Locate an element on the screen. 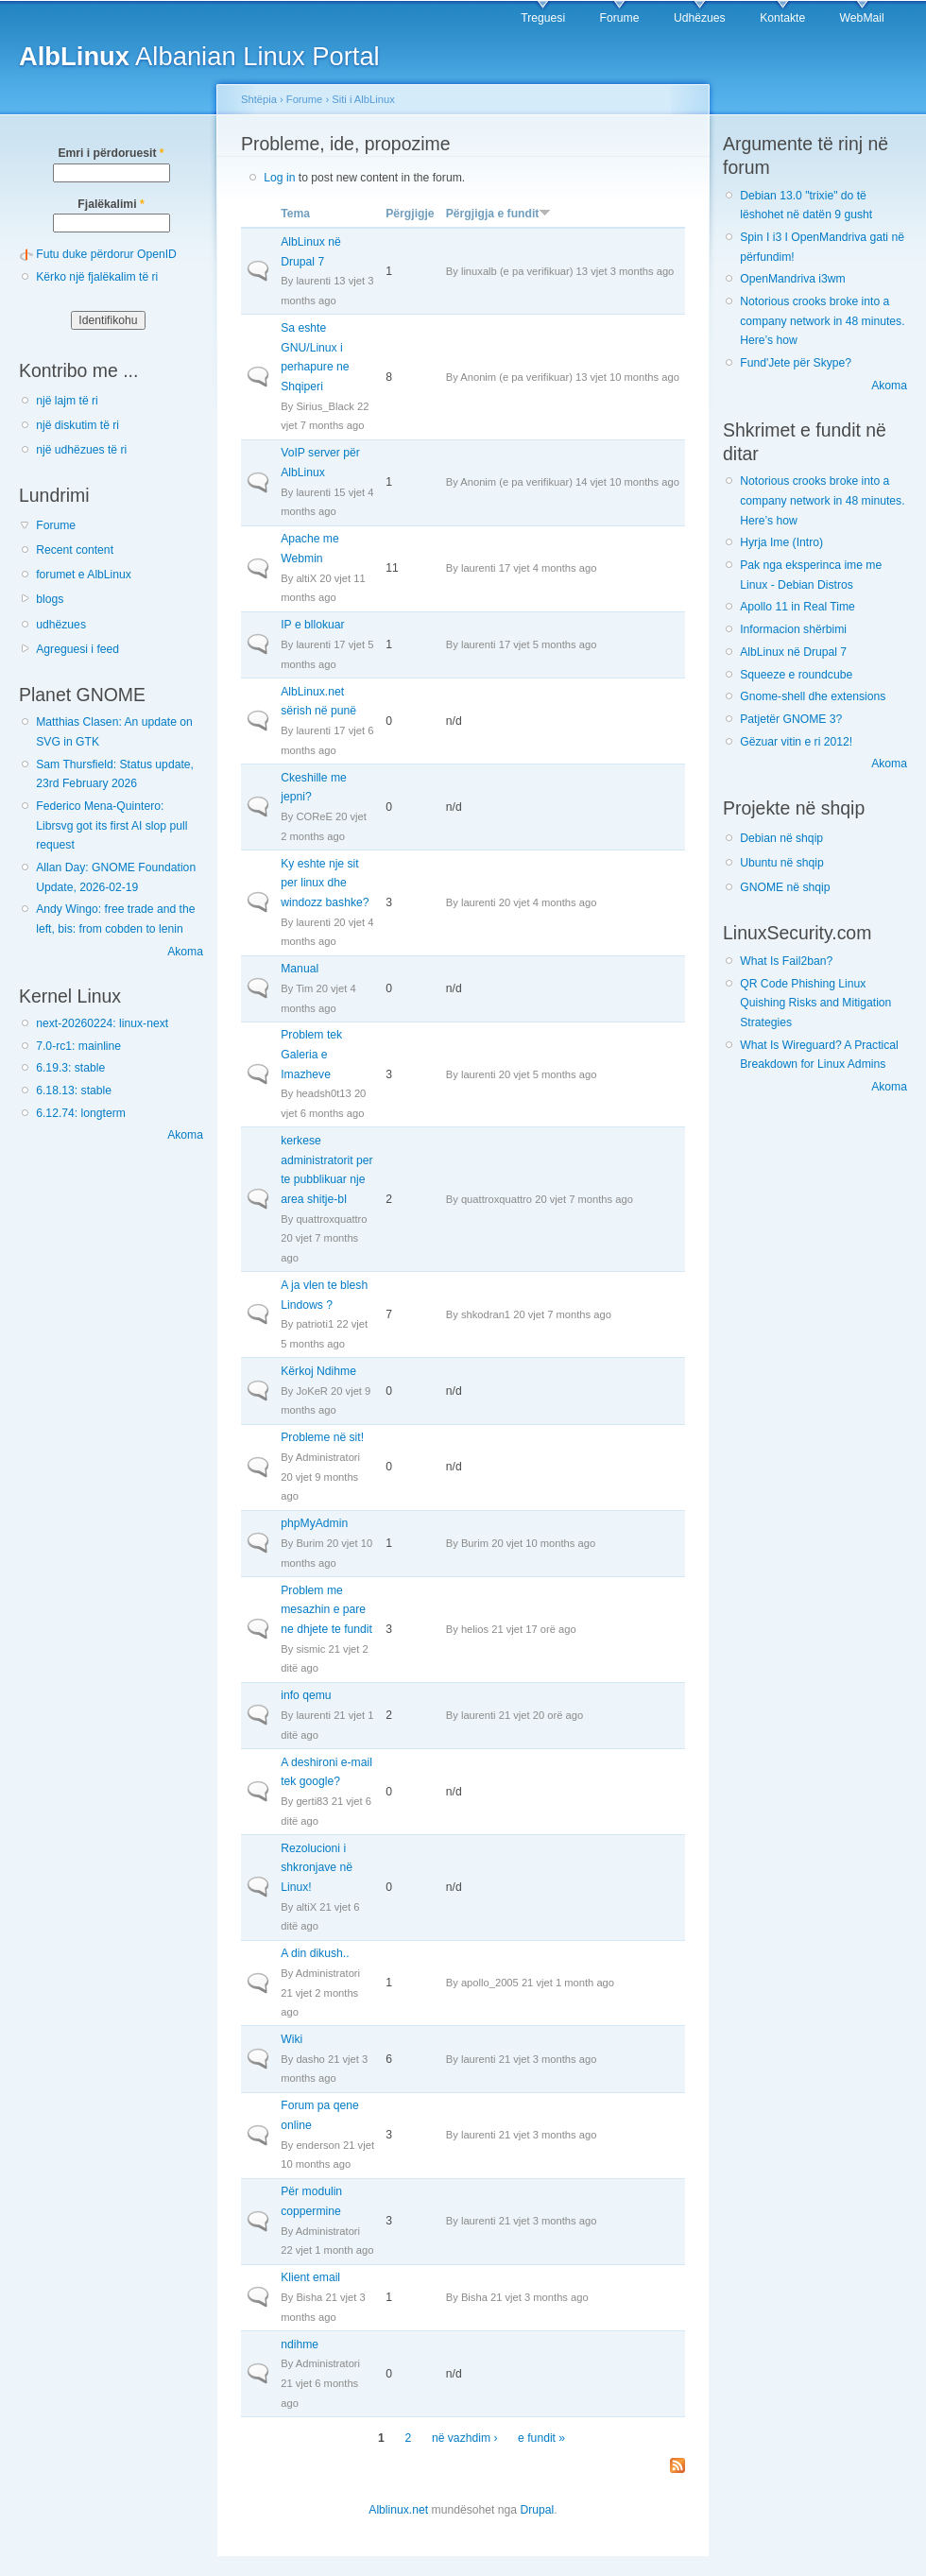  Problem me mesazhin e pare ne dhjete te fundit is located at coordinates (326, 1610).